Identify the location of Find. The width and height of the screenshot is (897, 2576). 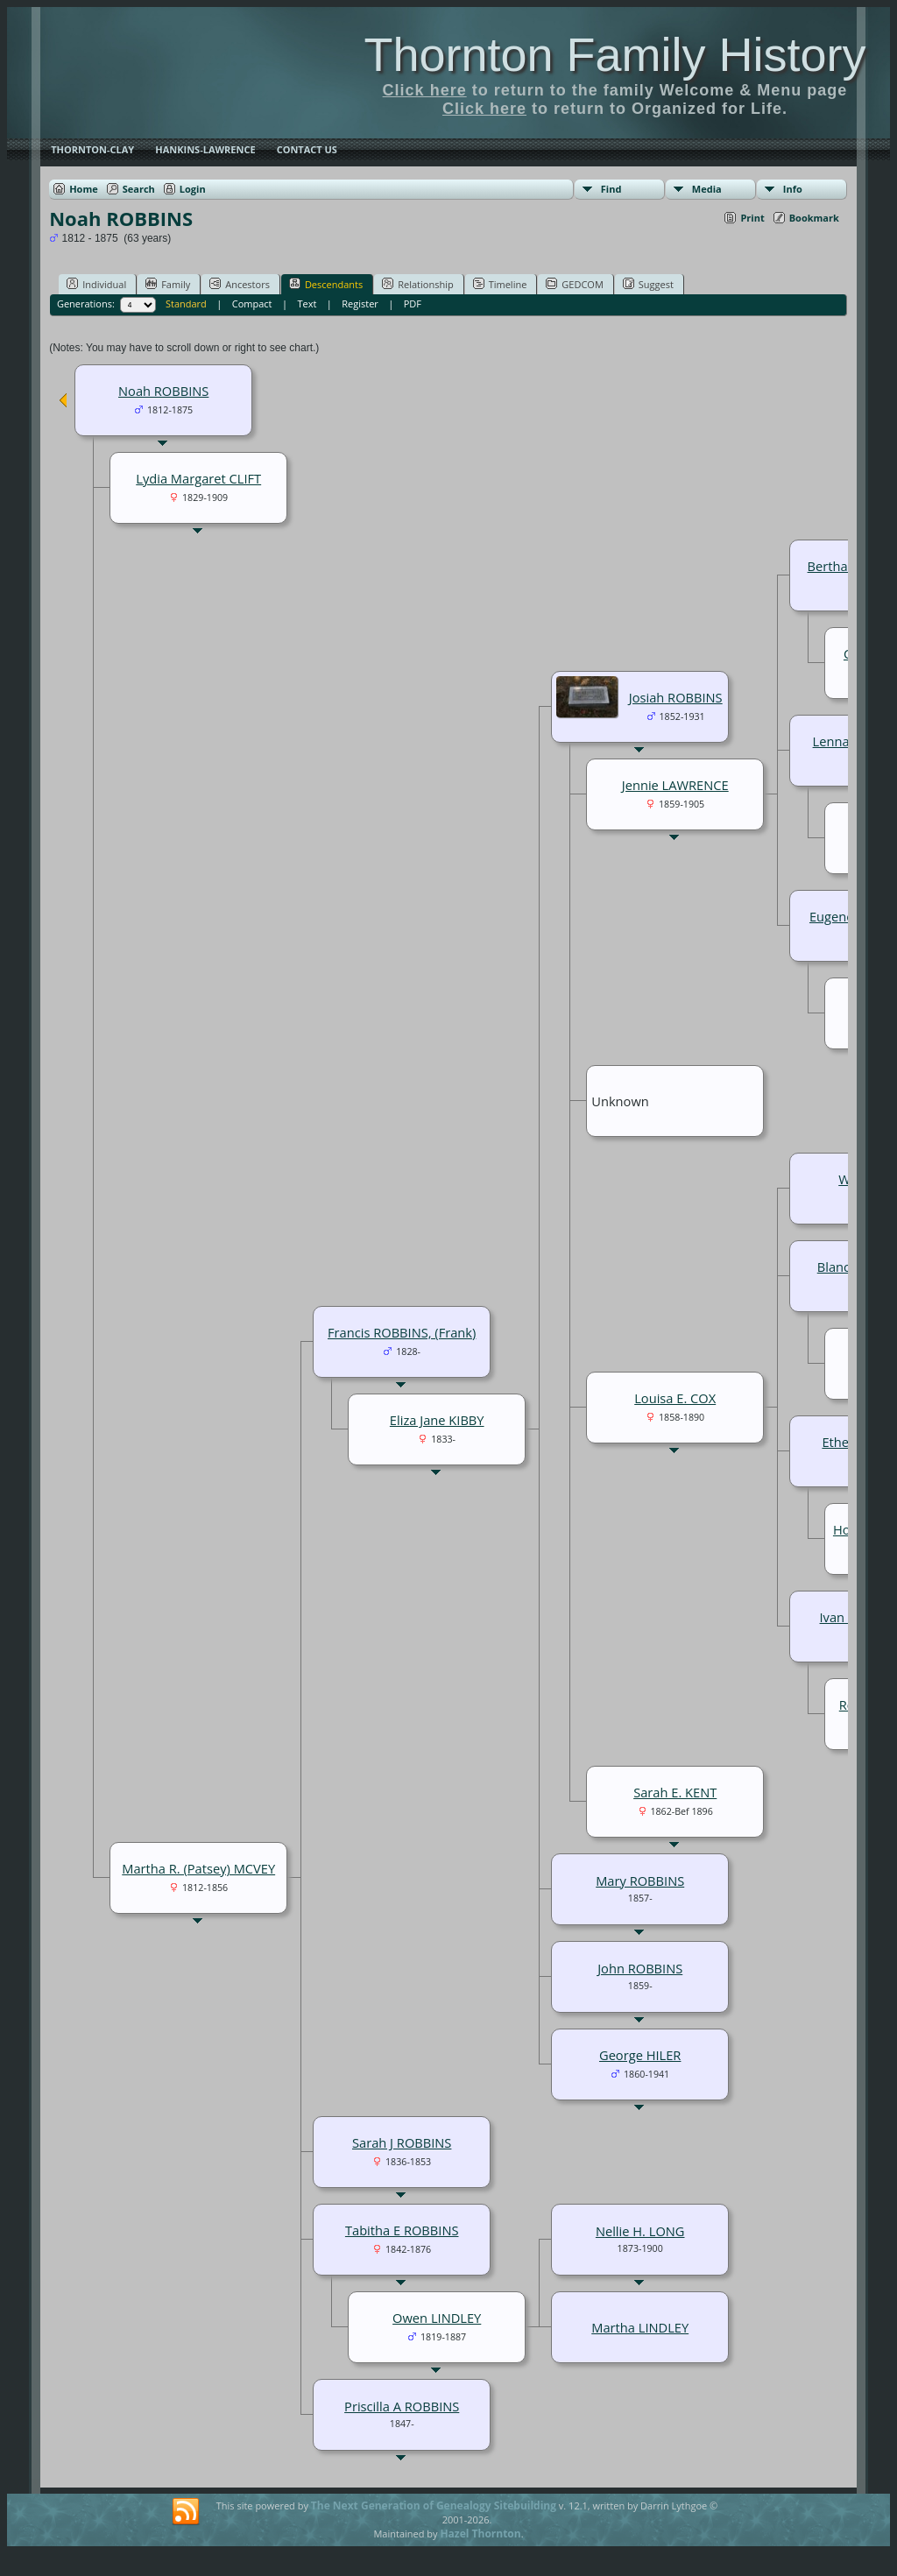
(611, 188).